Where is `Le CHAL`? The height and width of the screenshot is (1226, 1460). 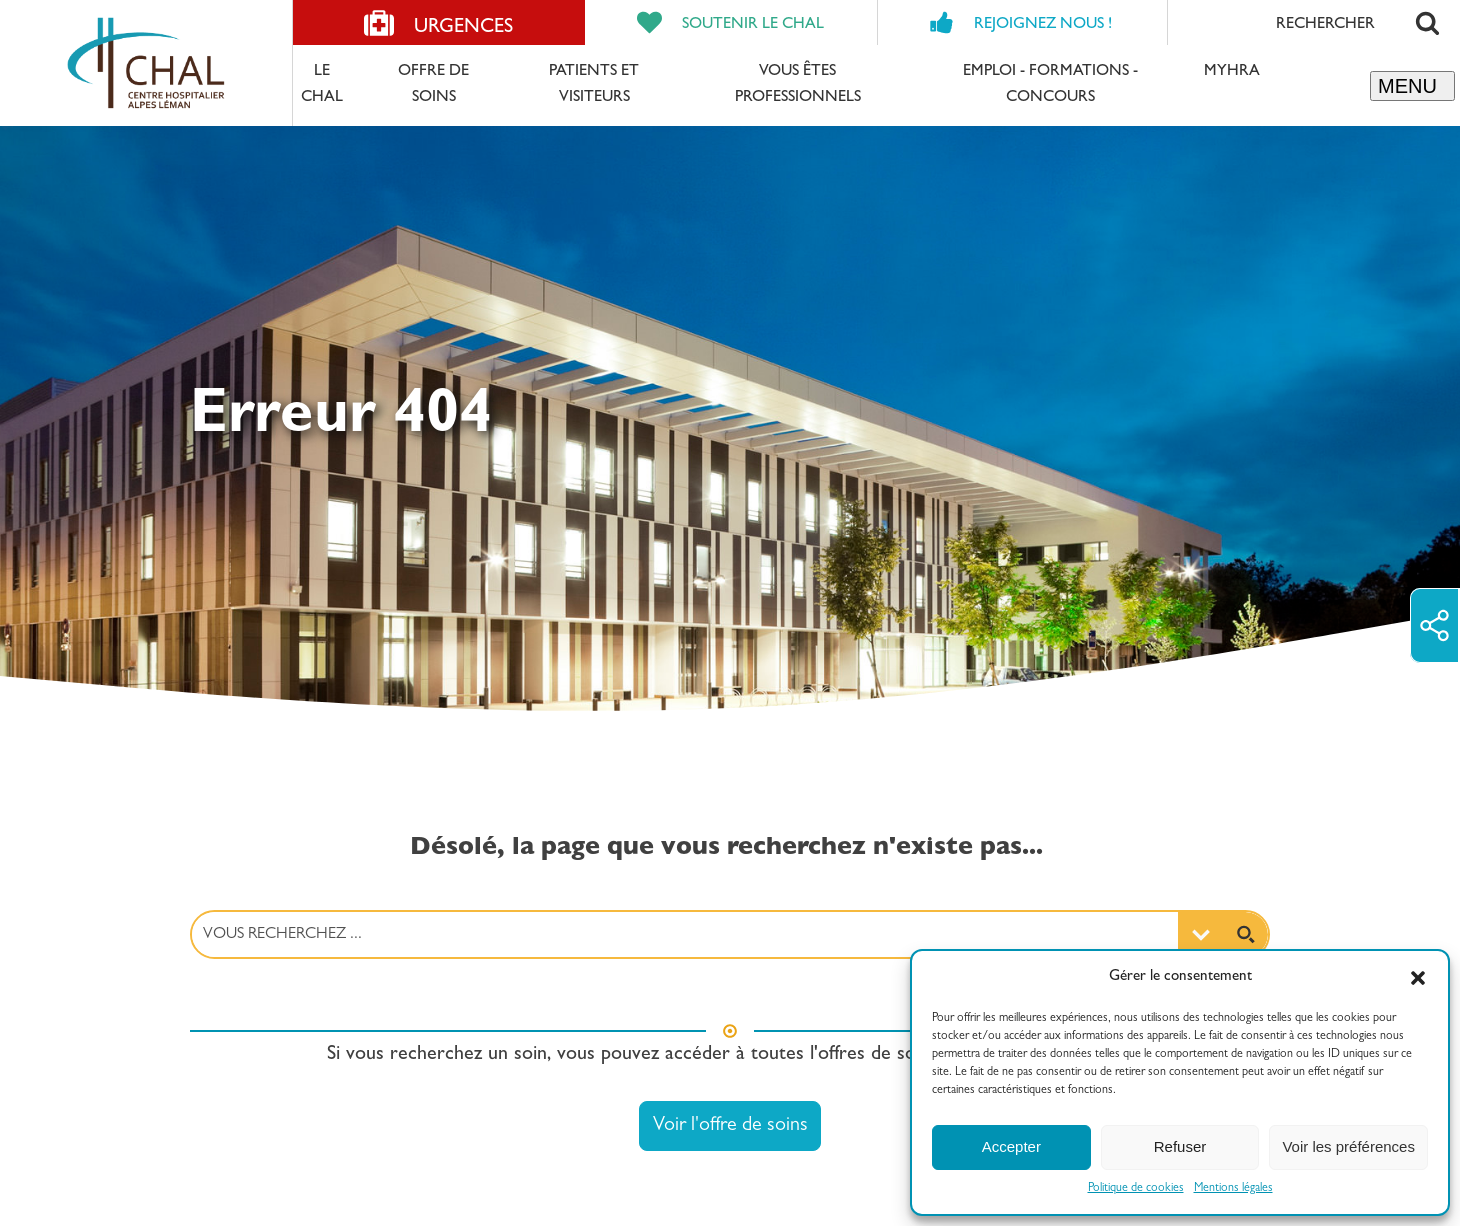
Le CHAL is located at coordinates (322, 85).